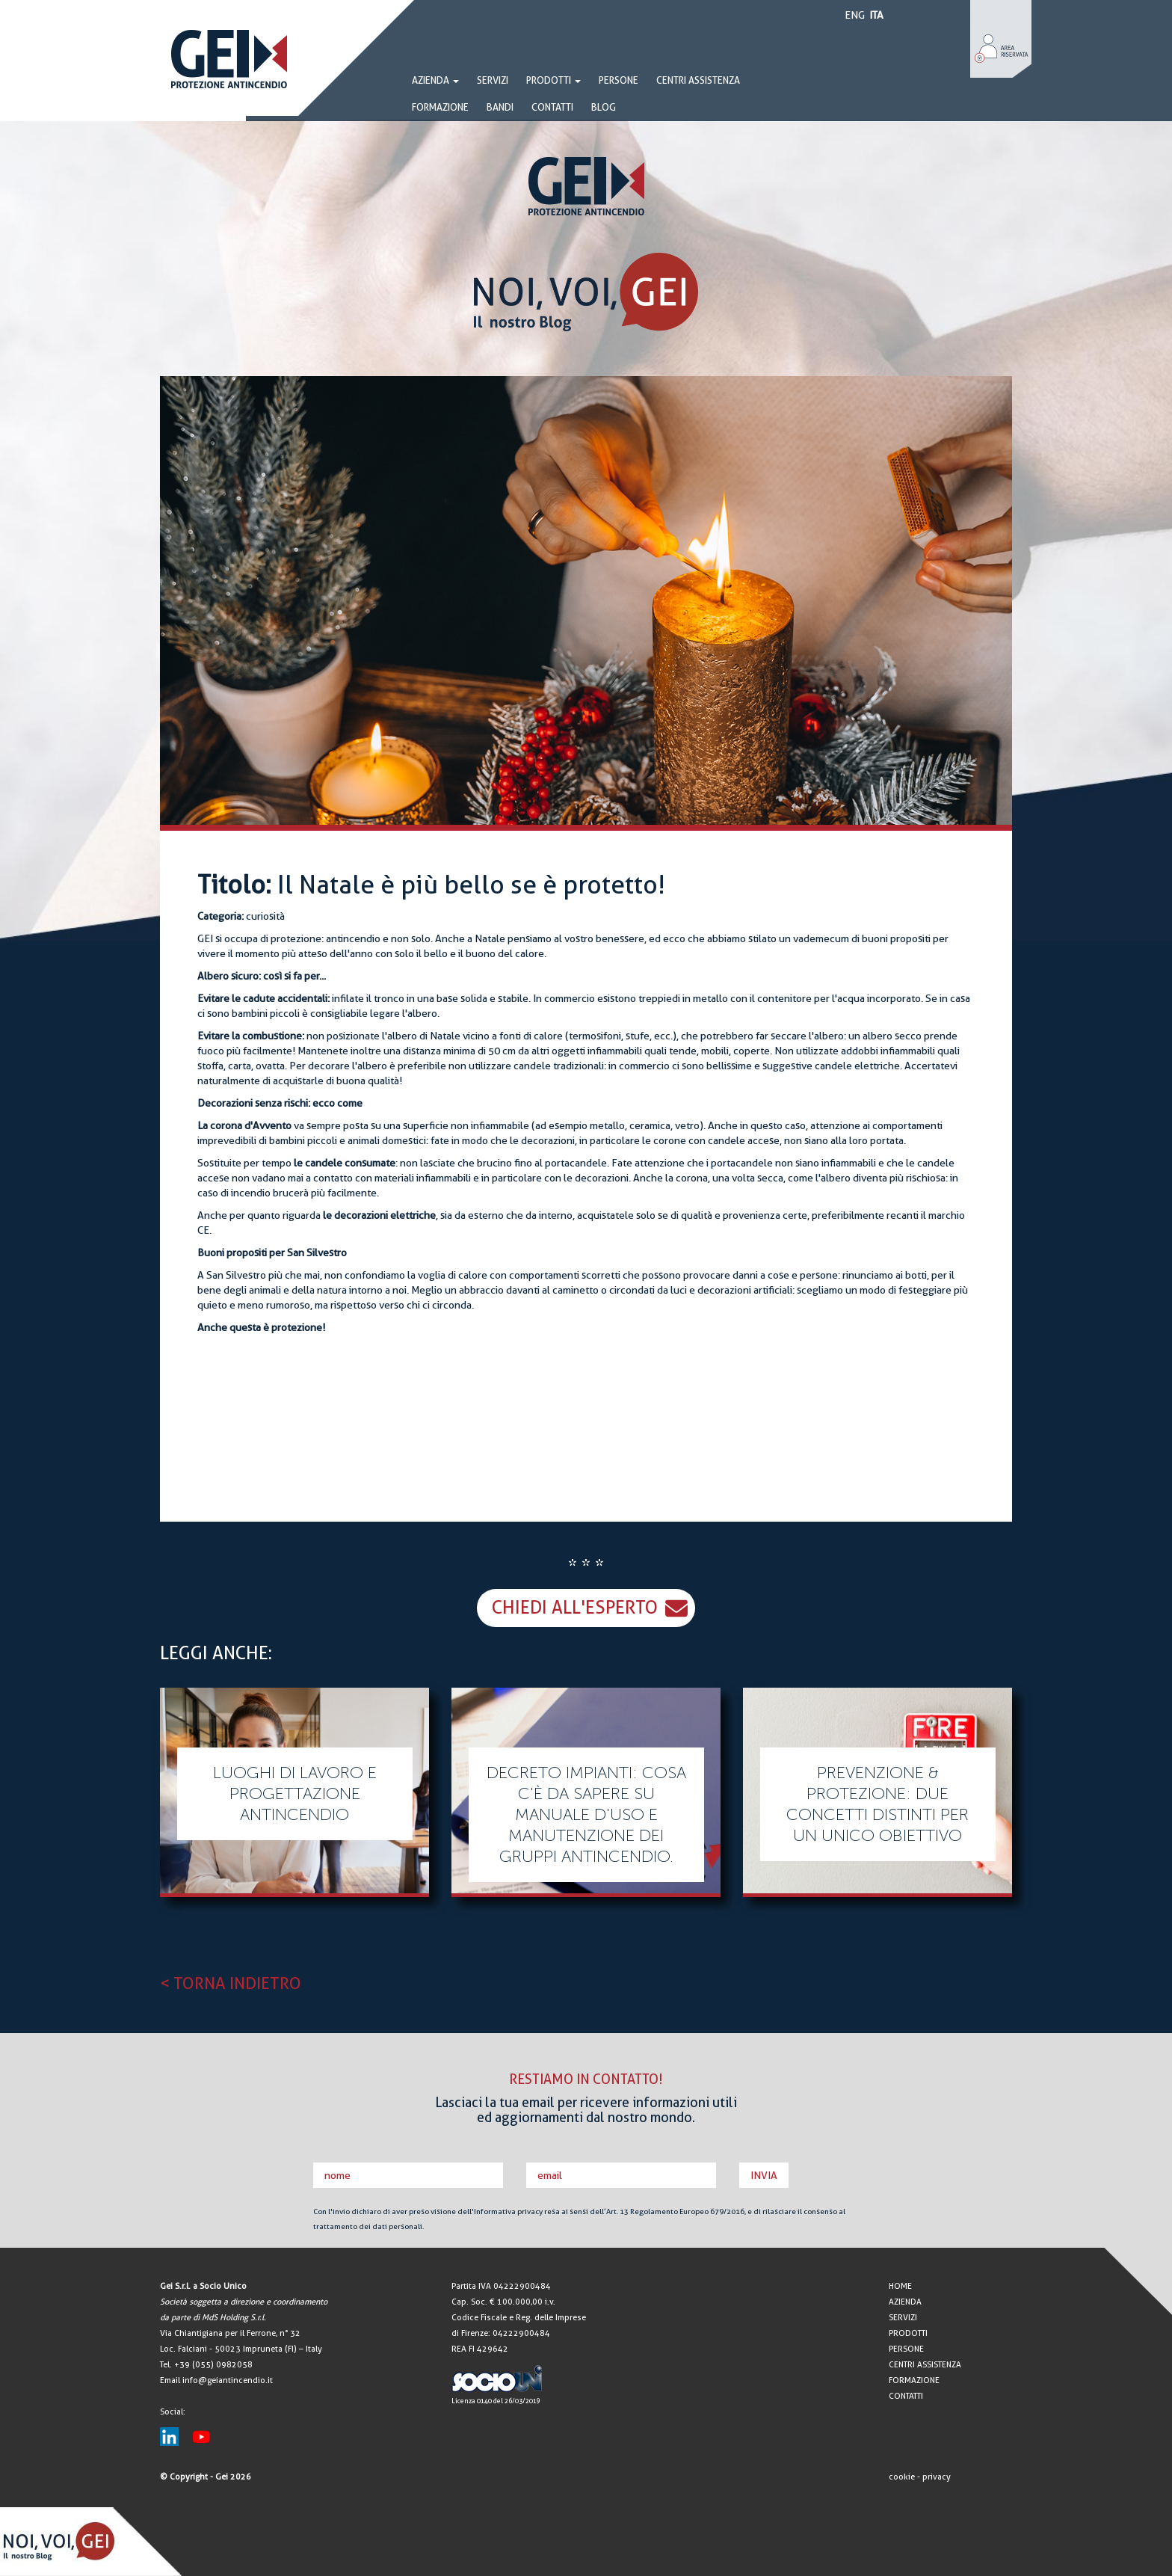  I want to click on BLOG, so click(603, 107).